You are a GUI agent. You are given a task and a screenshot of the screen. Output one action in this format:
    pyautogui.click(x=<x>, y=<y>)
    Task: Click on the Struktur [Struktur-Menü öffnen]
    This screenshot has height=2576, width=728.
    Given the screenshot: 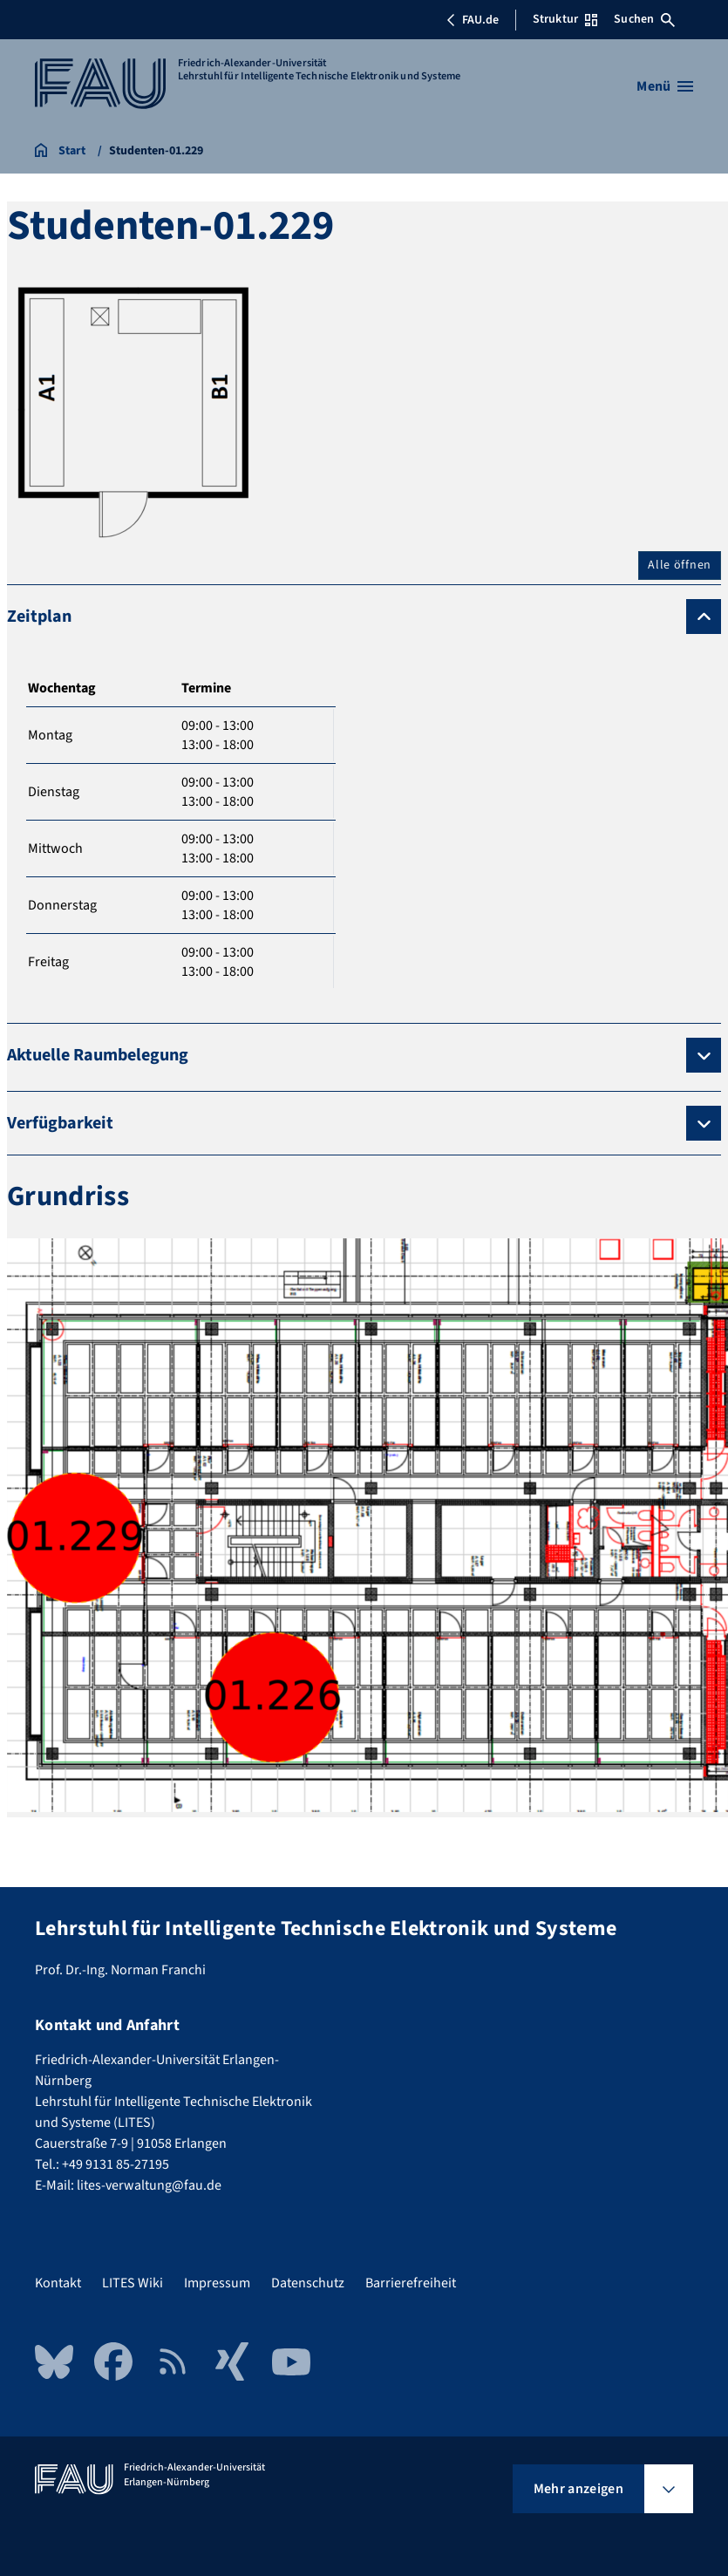 What is the action you would take?
    pyautogui.click(x=565, y=19)
    